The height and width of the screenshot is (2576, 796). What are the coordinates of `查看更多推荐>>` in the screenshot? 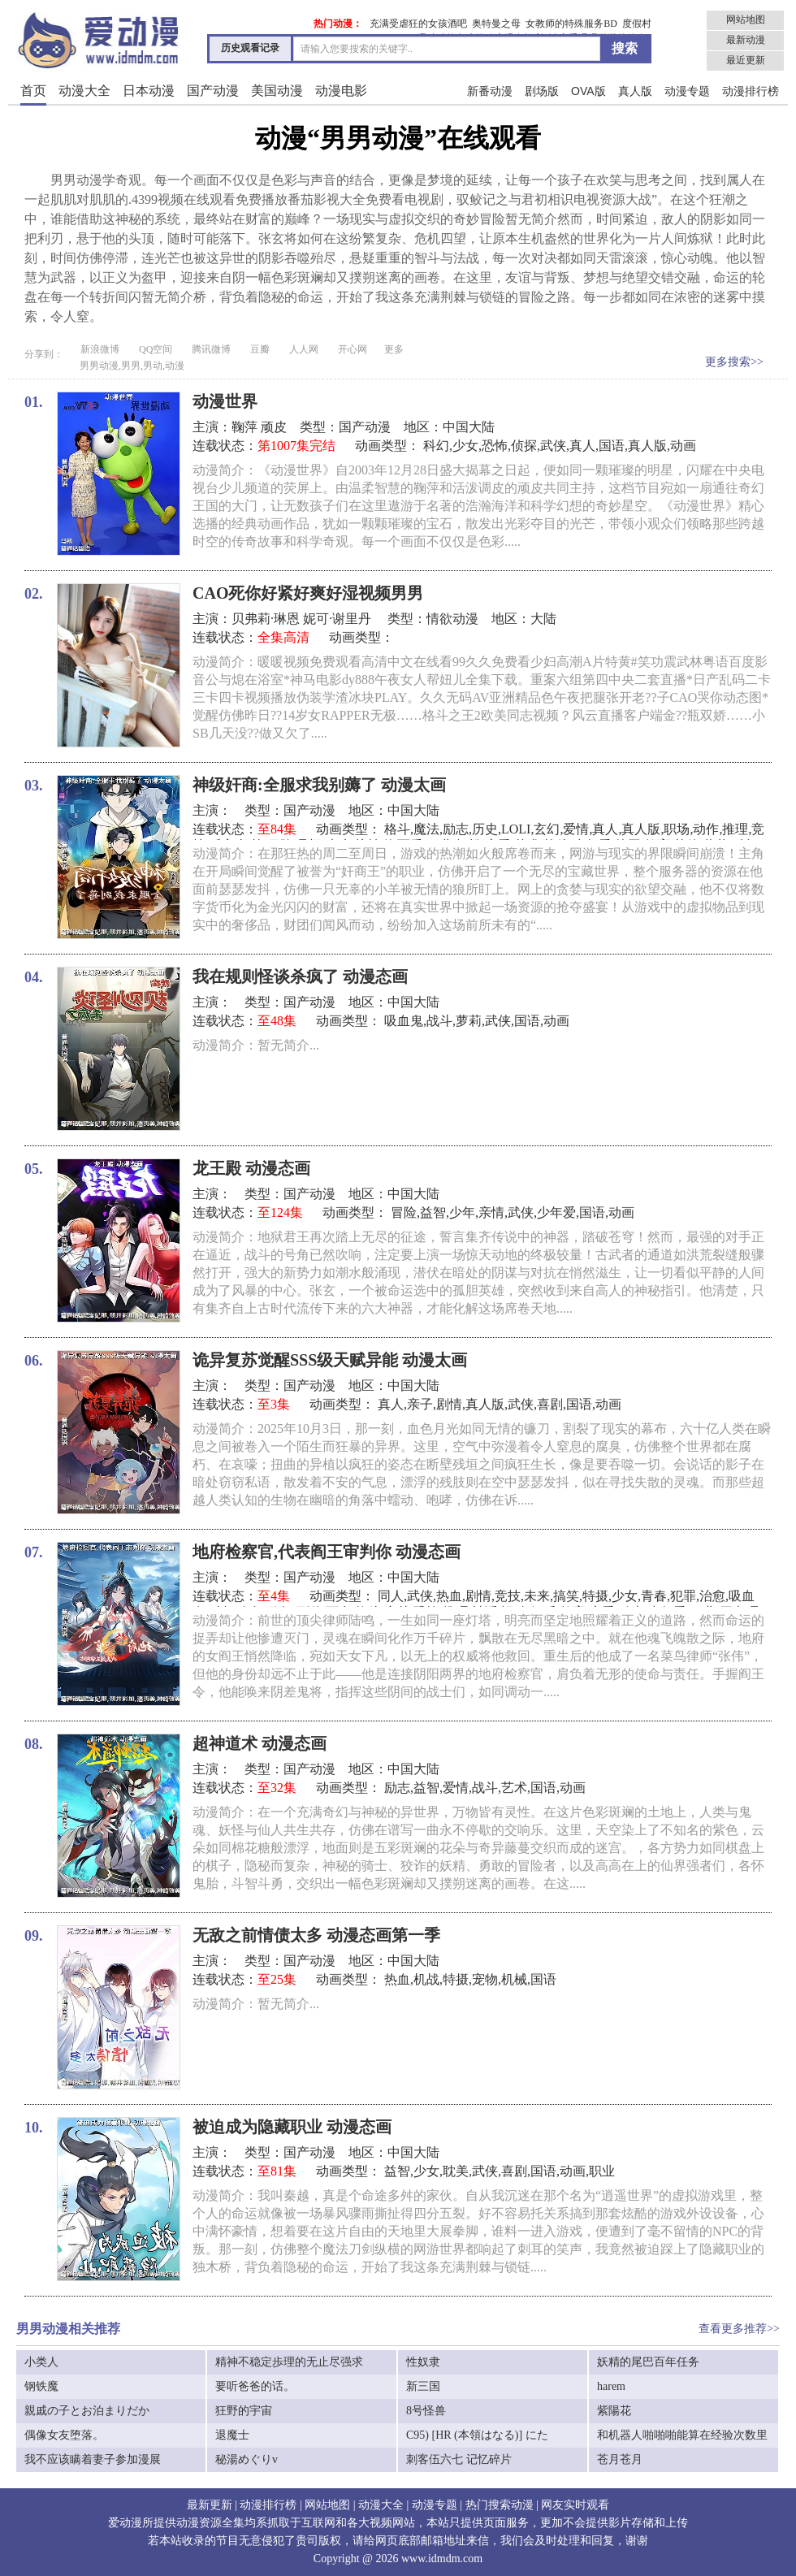 It's located at (739, 2329).